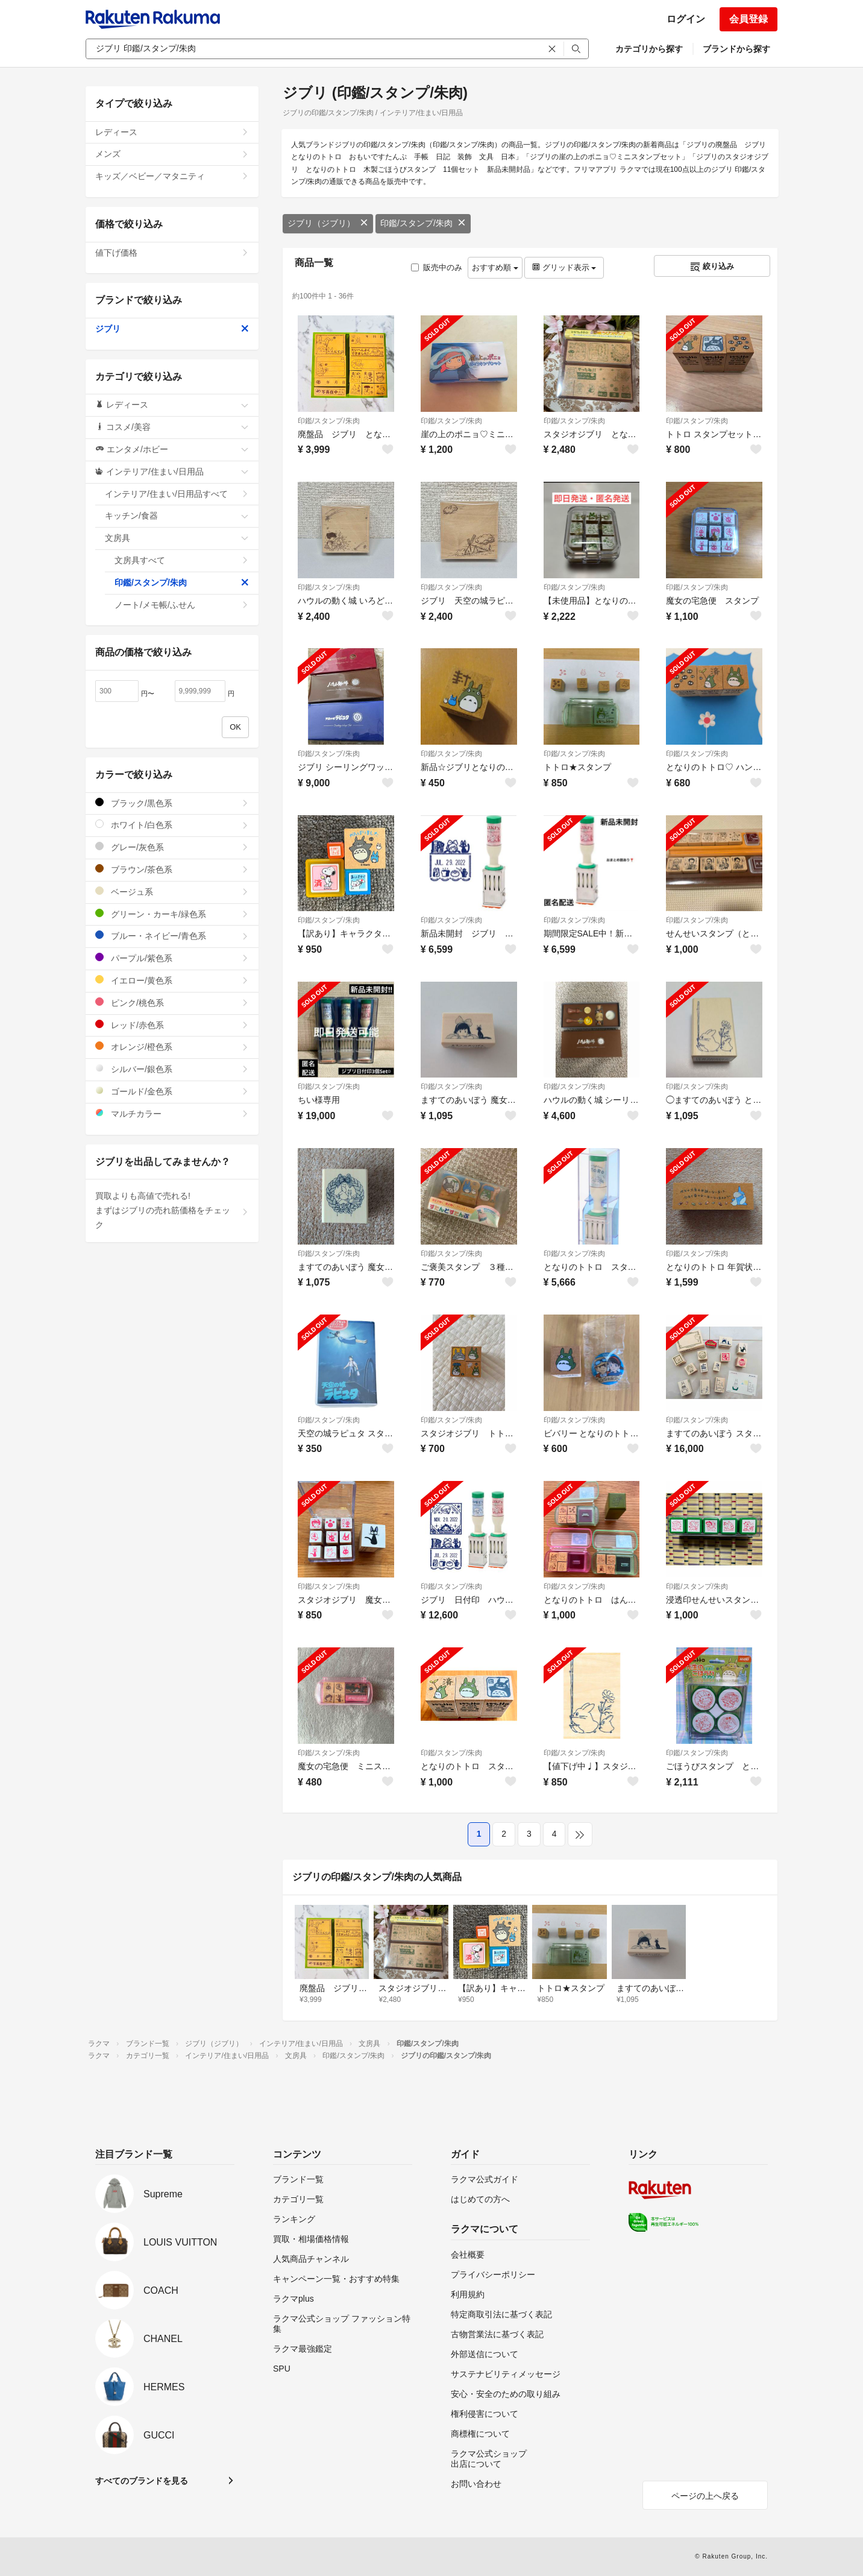  Describe the element at coordinates (172, 869) in the screenshot. I see `ブラウン/茶色系` at that location.